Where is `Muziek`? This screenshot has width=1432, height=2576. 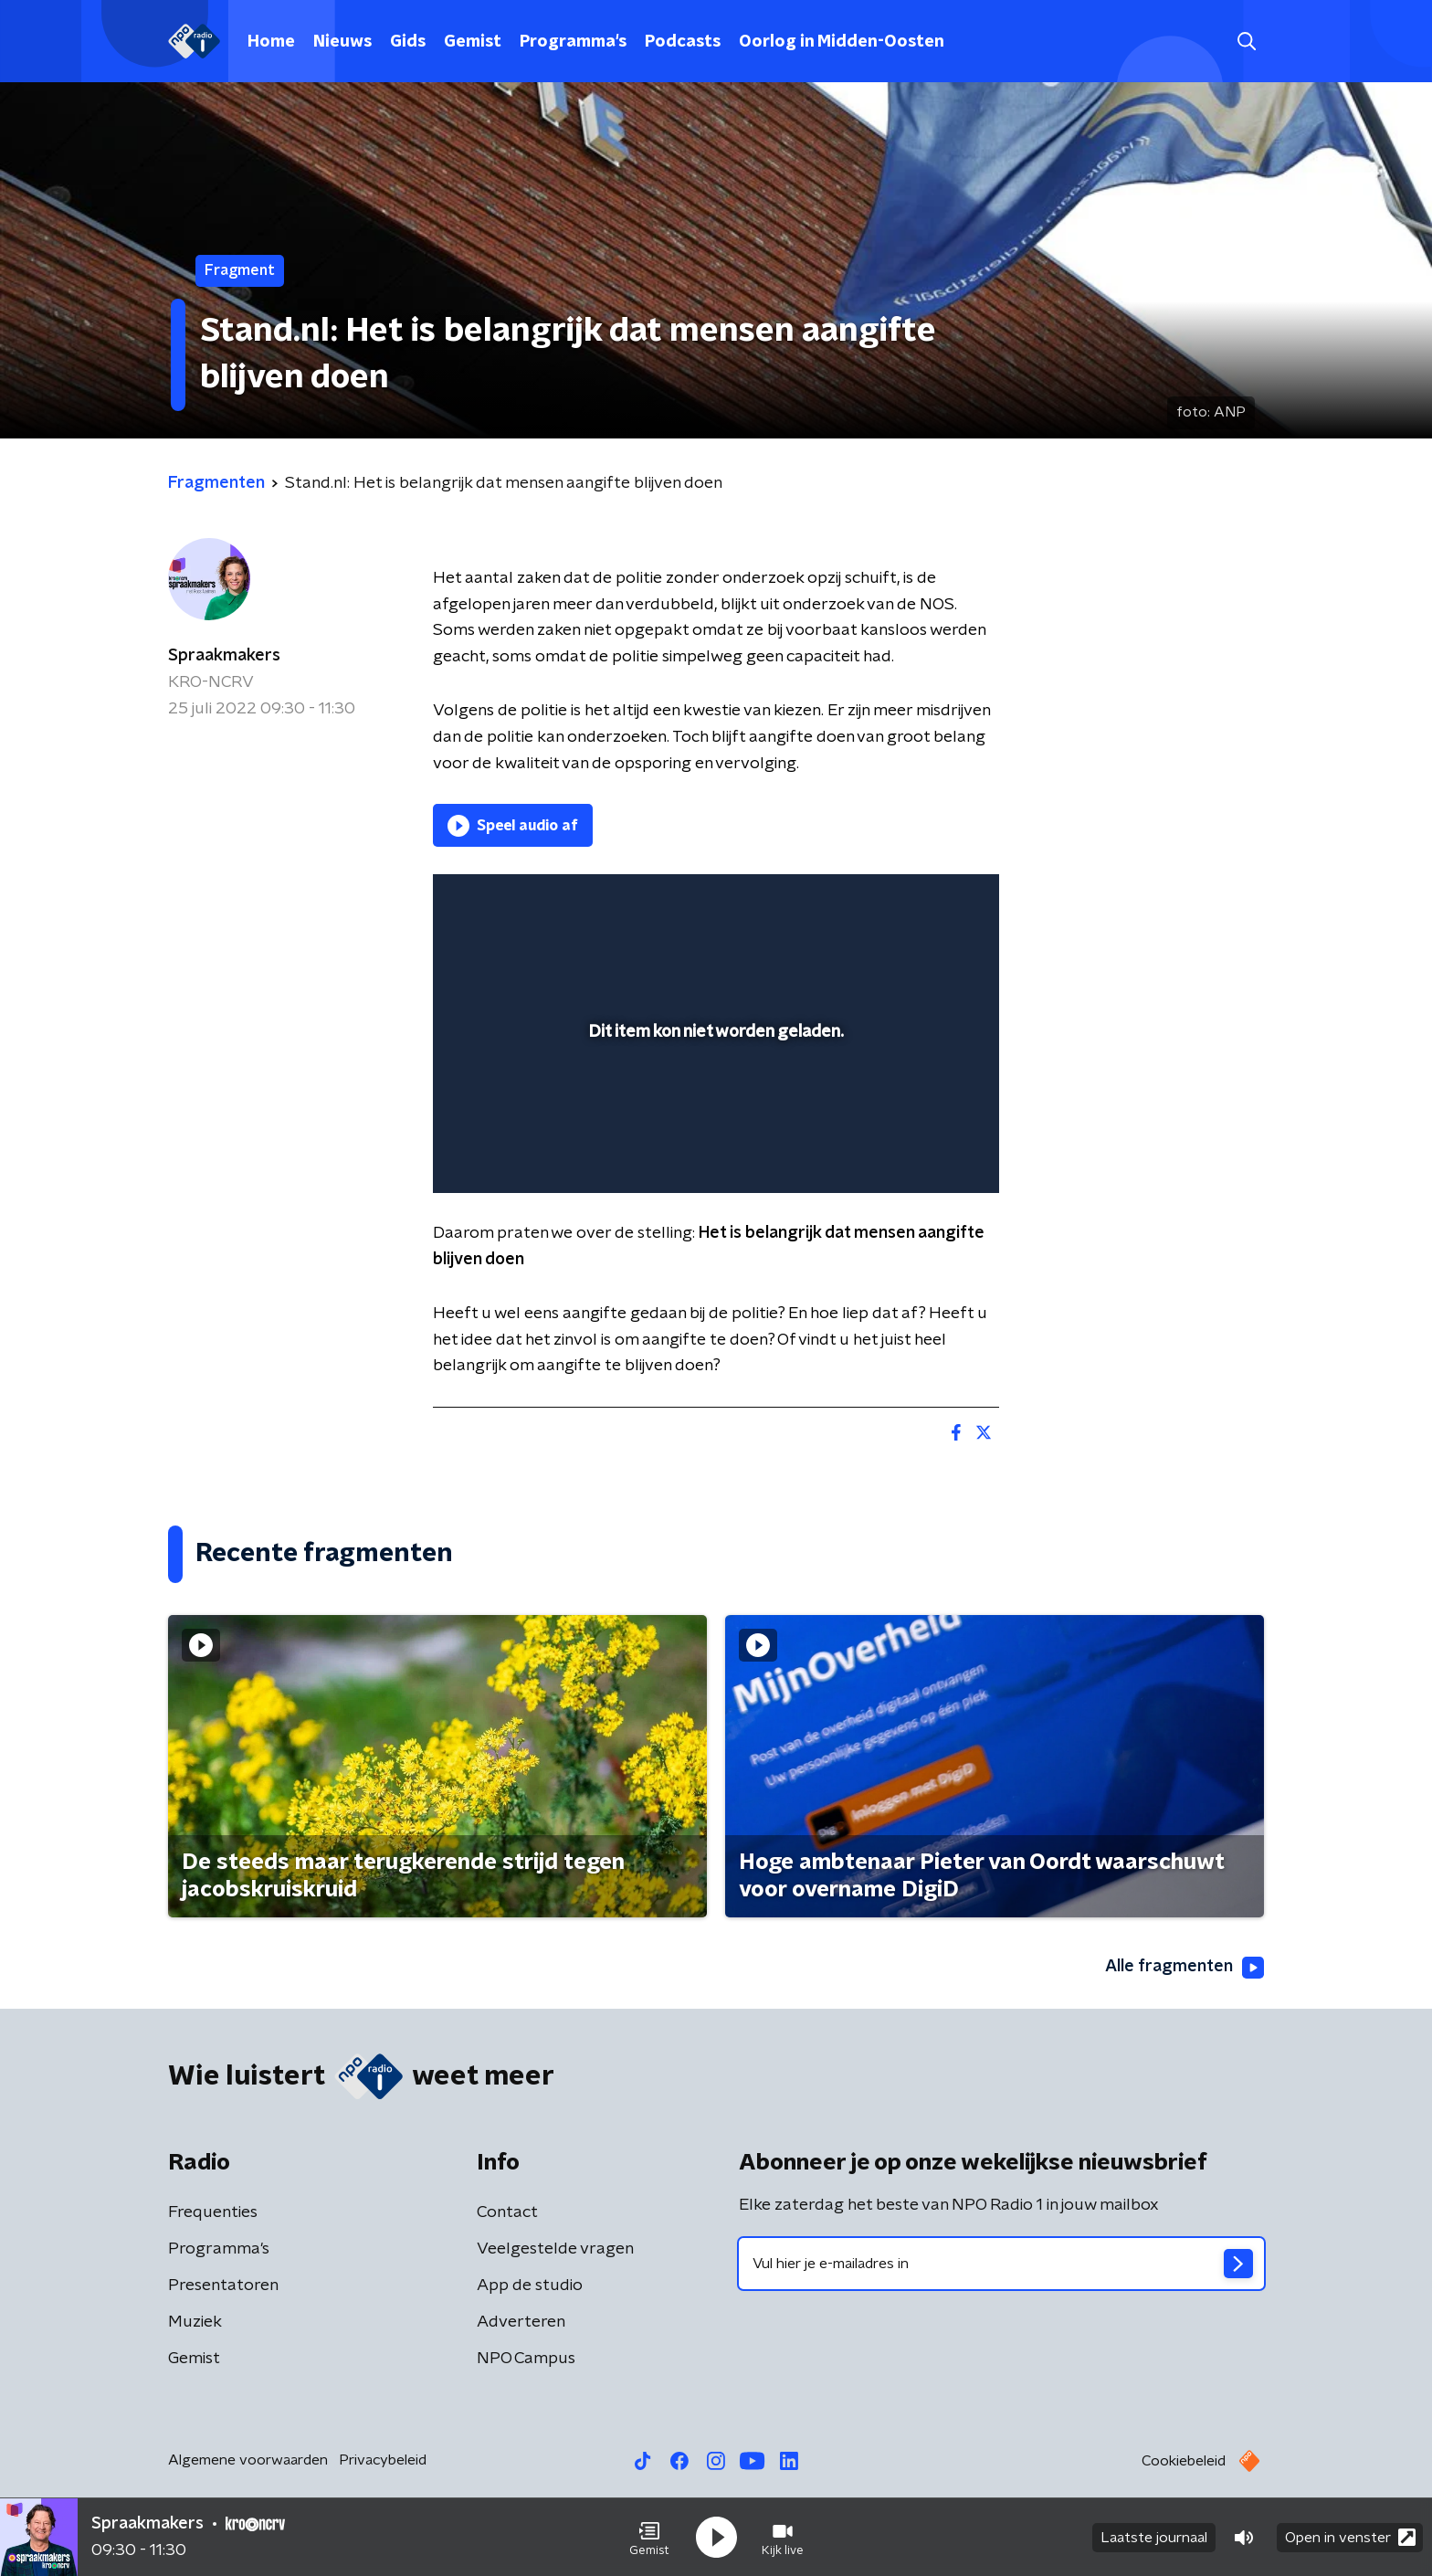 Muziek is located at coordinates (195, 2322).